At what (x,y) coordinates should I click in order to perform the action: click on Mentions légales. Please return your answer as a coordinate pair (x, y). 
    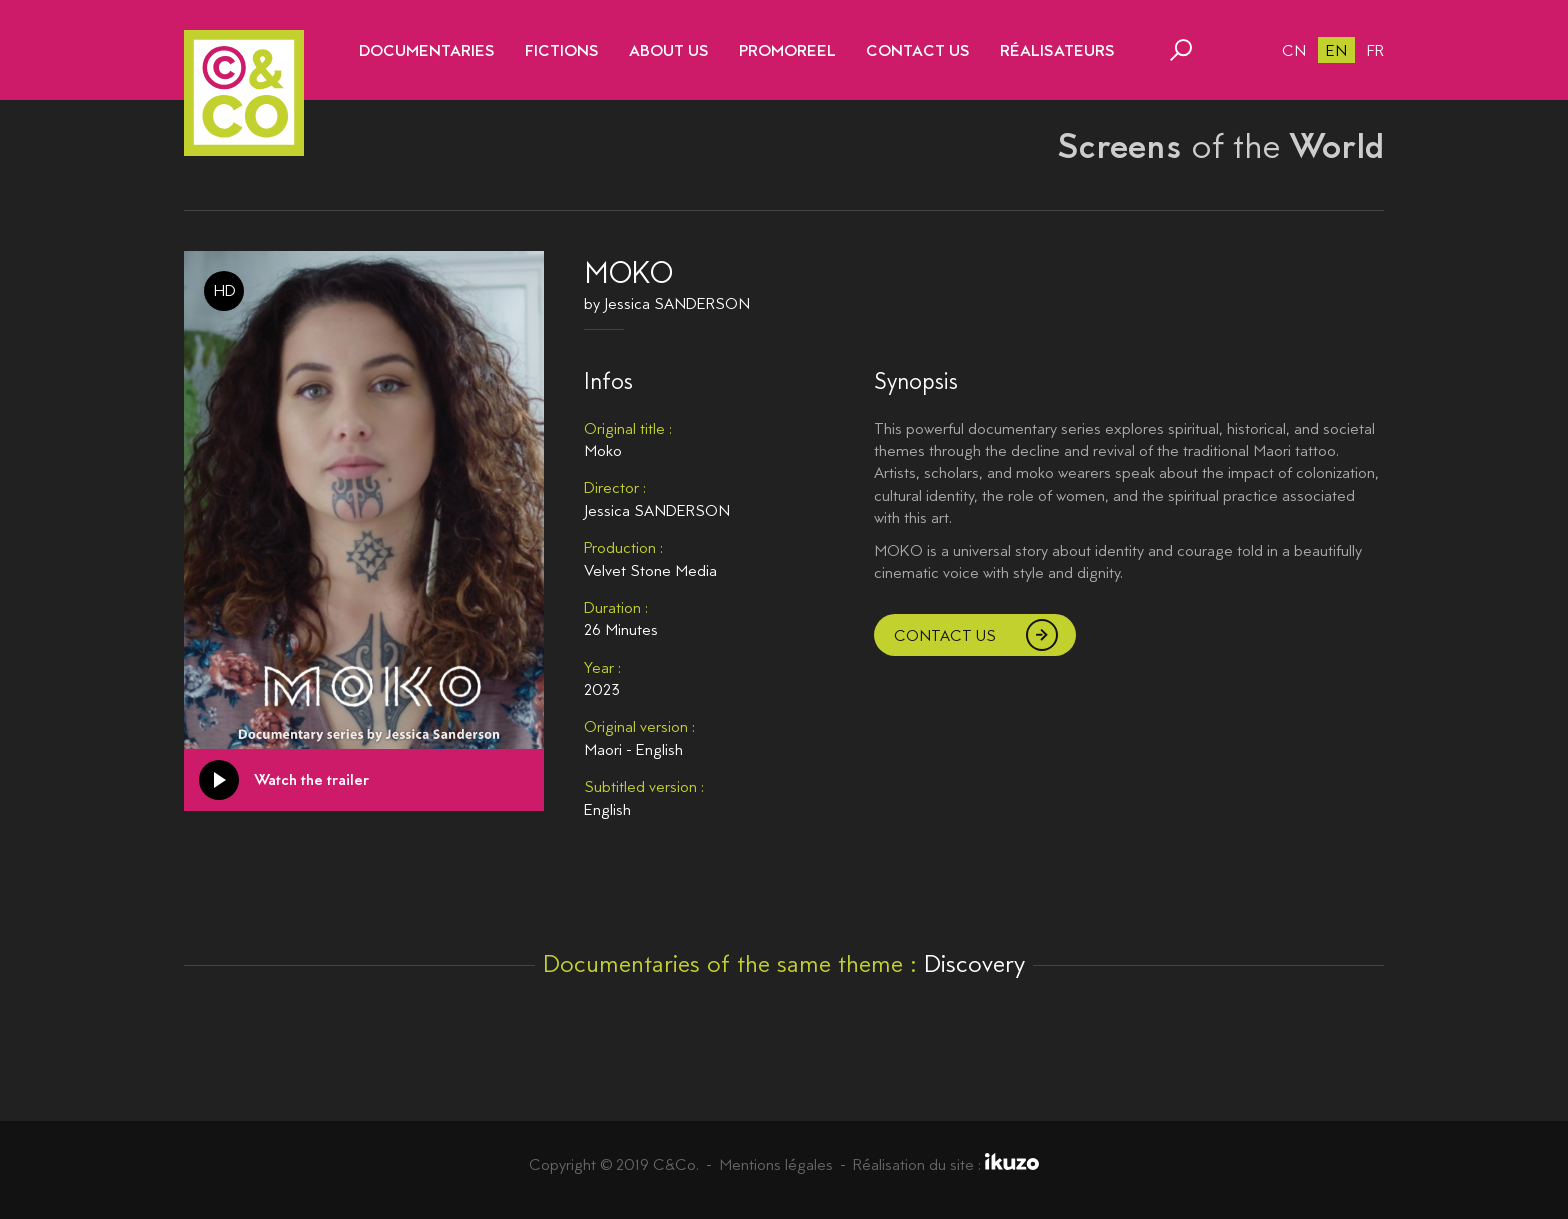
    Looking at the image, I should click on (776, 1164).